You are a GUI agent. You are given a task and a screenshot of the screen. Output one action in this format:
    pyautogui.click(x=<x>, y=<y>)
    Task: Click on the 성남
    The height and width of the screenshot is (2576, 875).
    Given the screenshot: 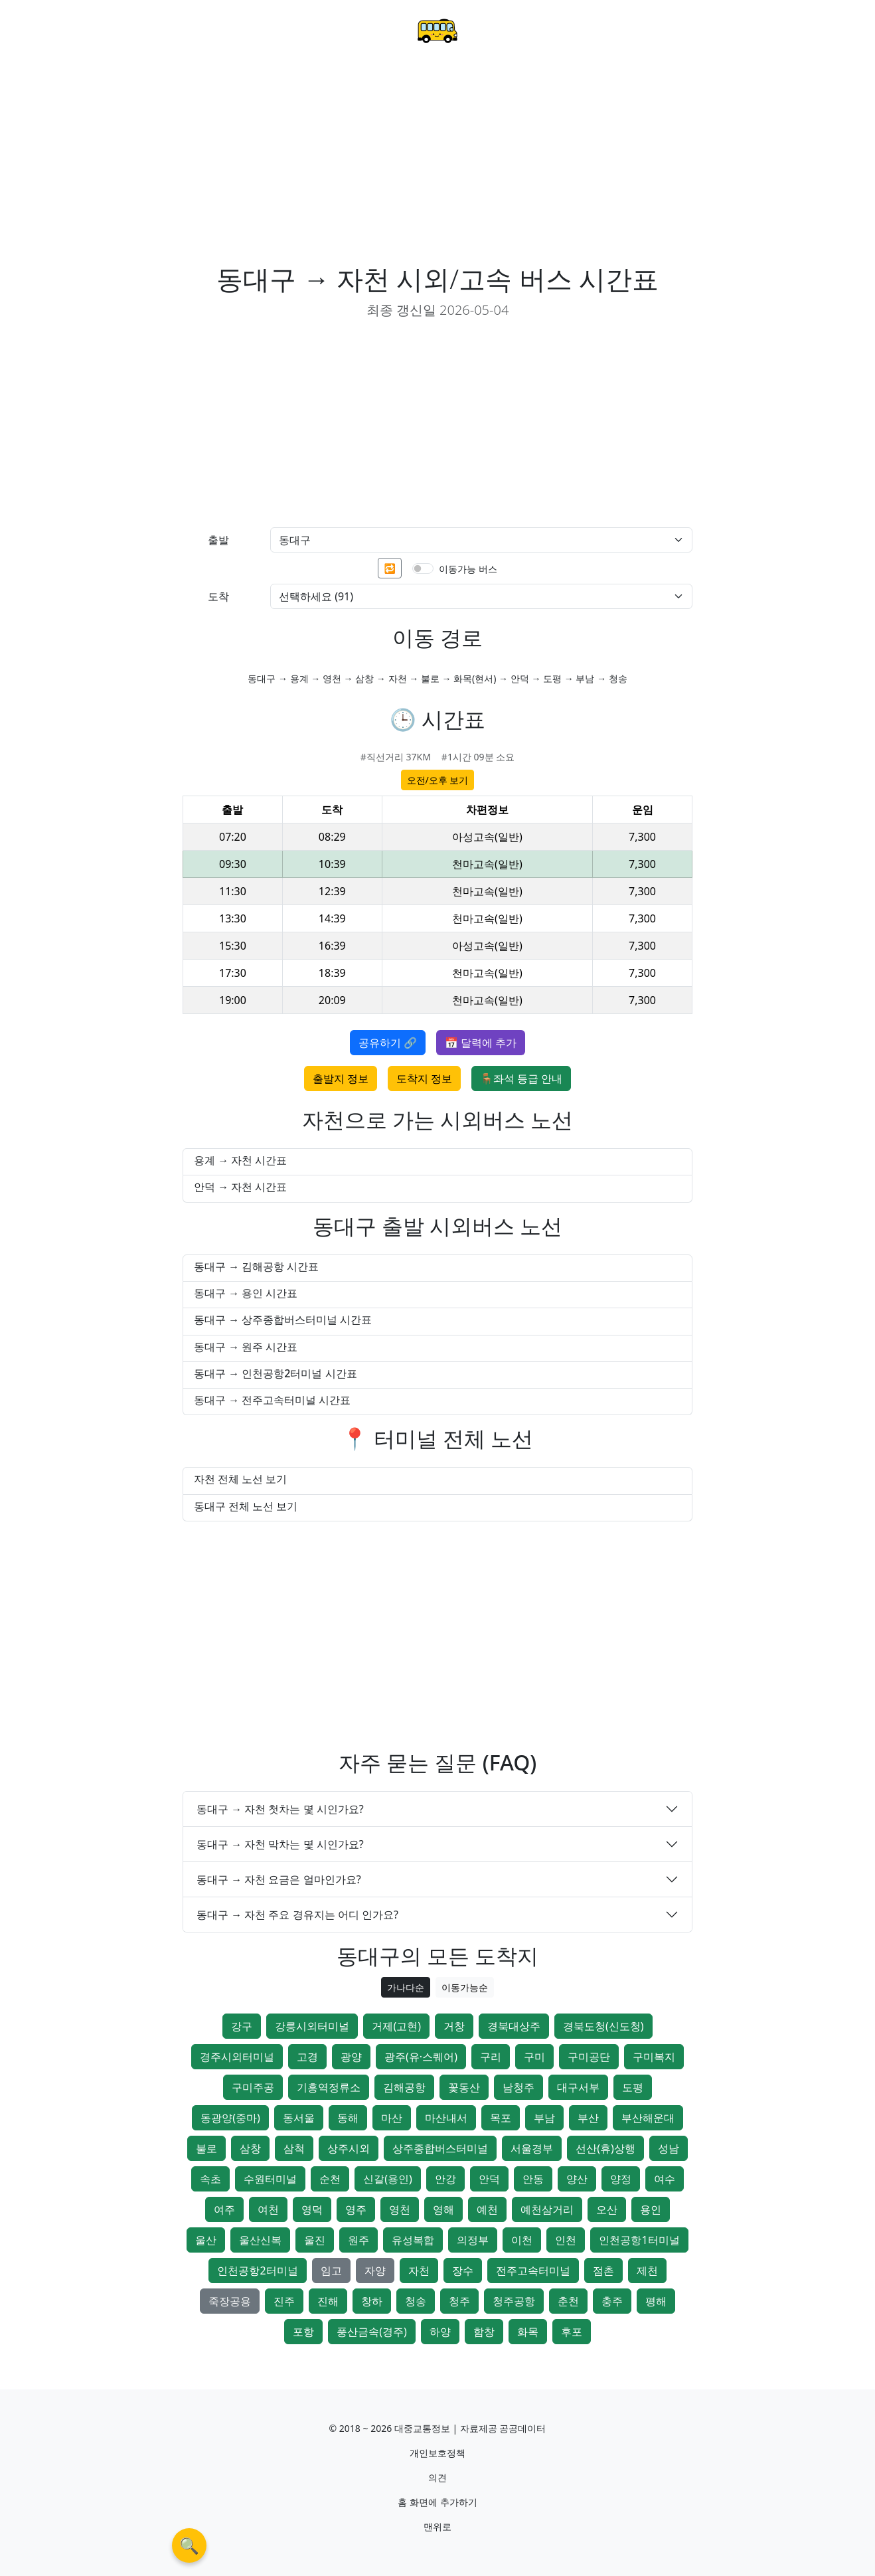 What is the action you would take?
    pyautogui.click(x=668, y=2148)
    